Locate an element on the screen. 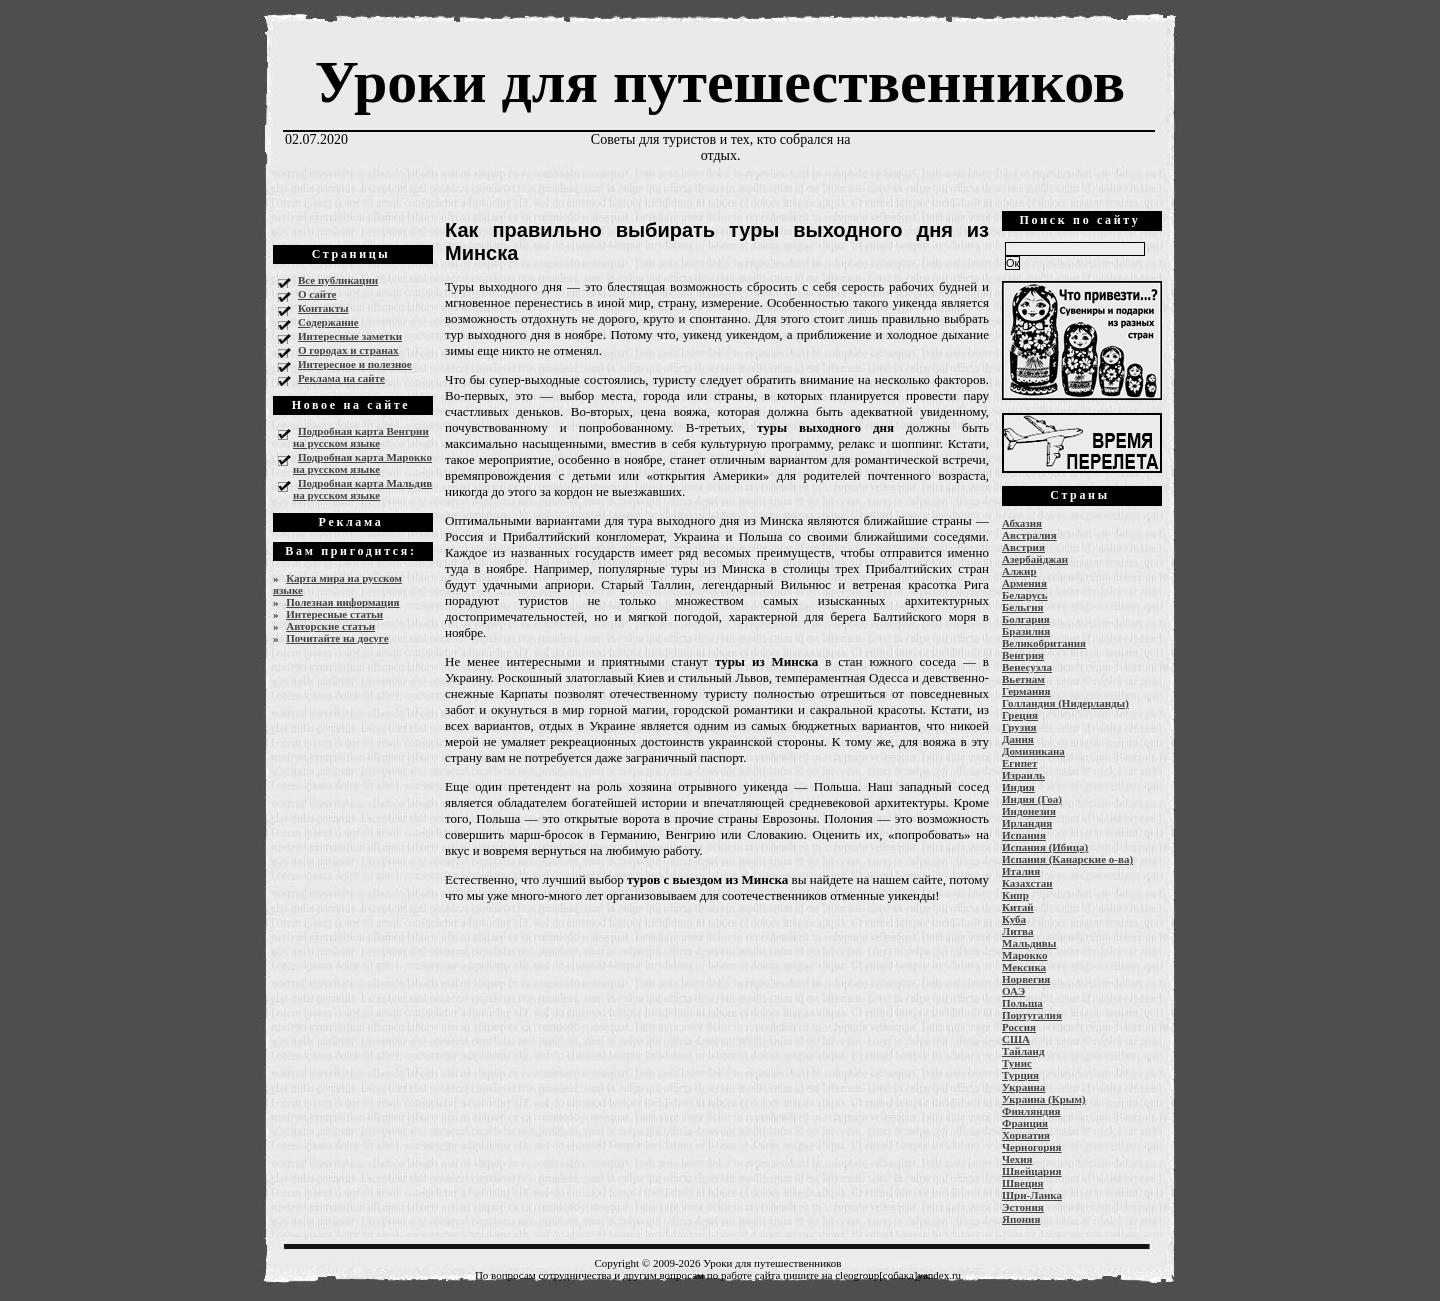 The image size is (1440, 1301). Болгария is located at coordinates (1026, 619).